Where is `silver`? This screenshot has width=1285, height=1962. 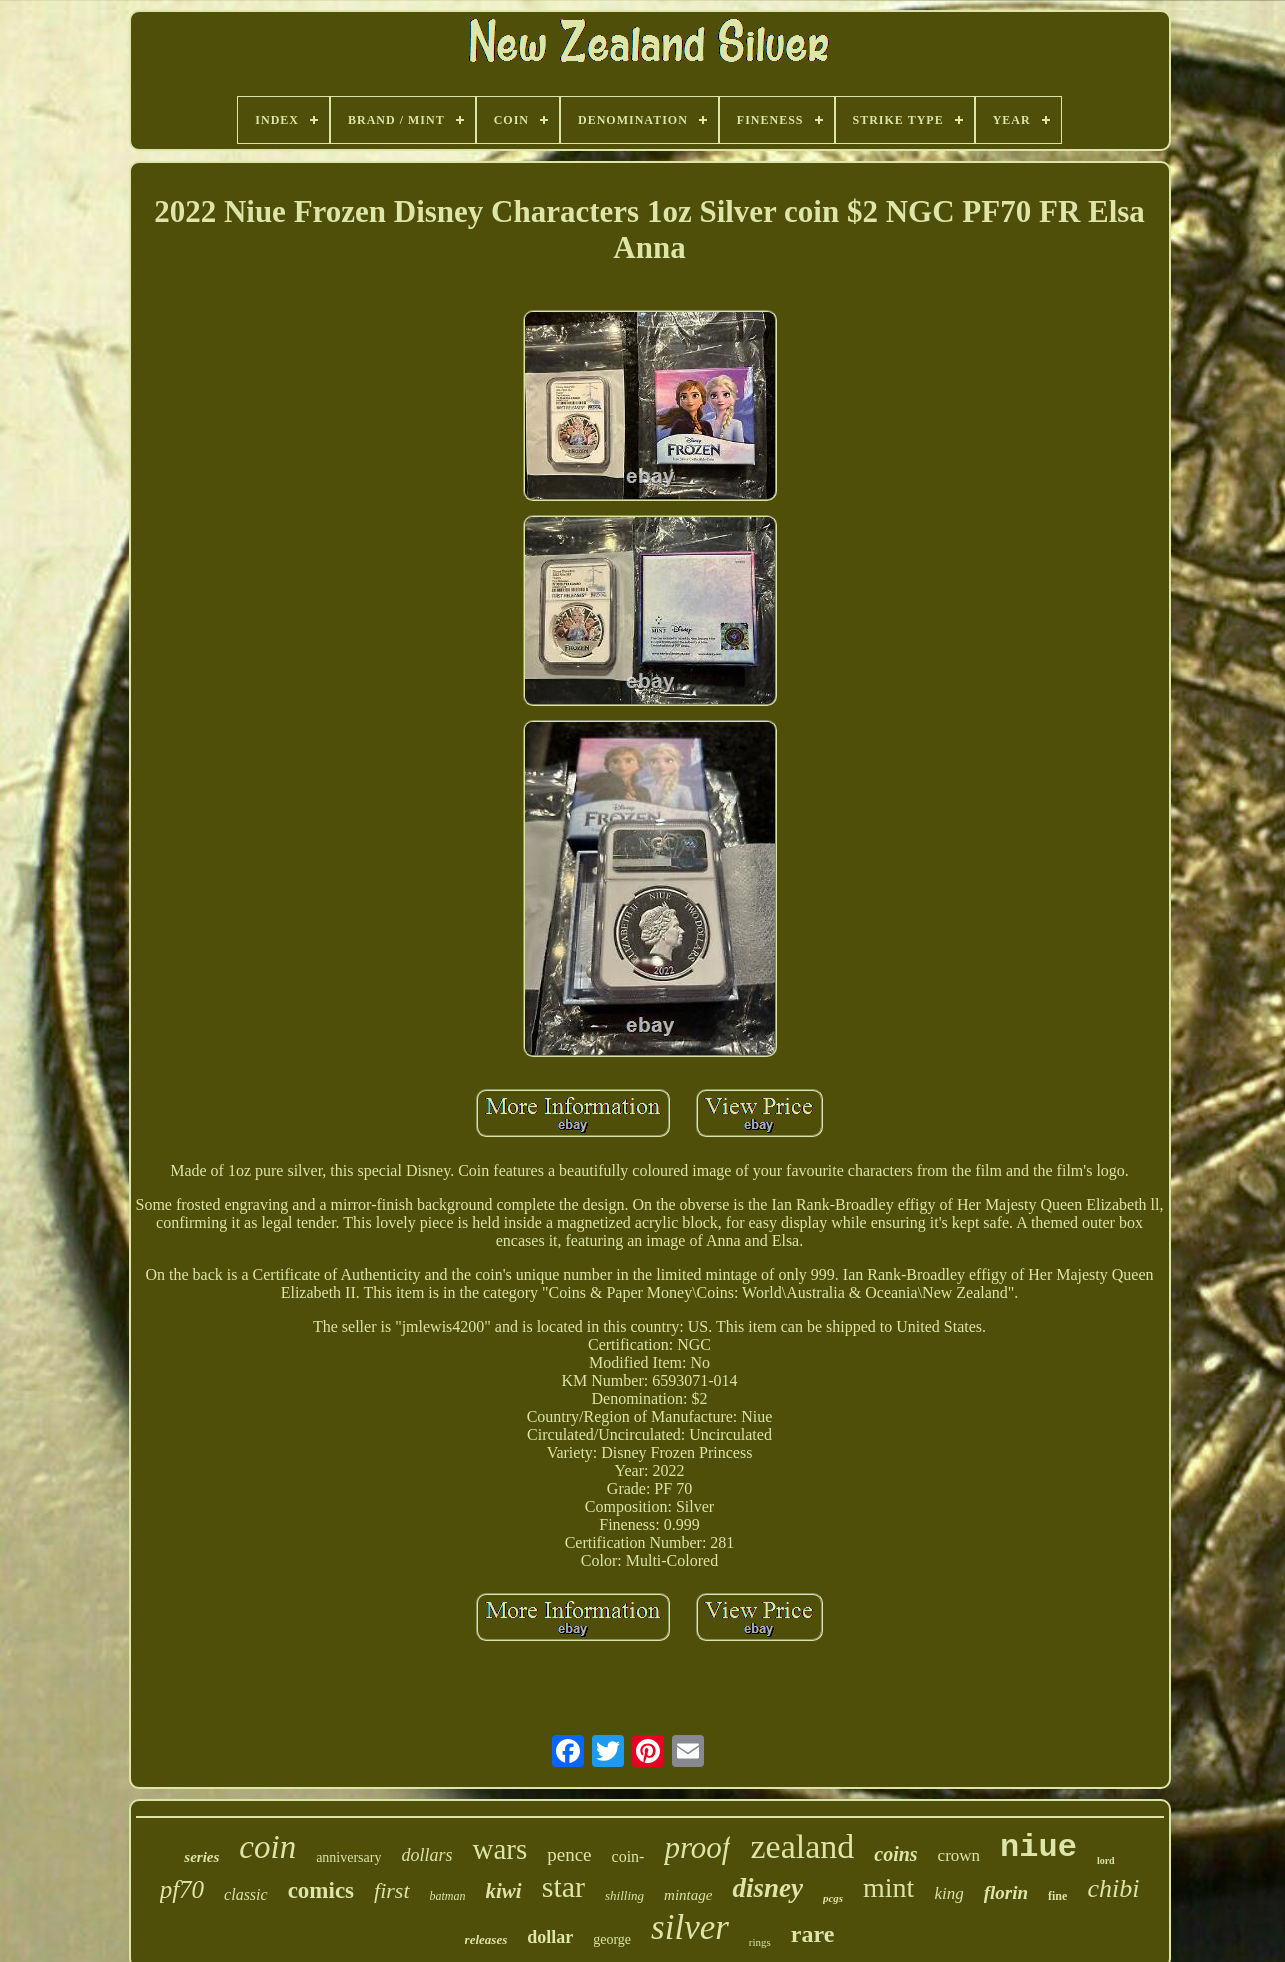 silver is located at coordinates (690, 1927).